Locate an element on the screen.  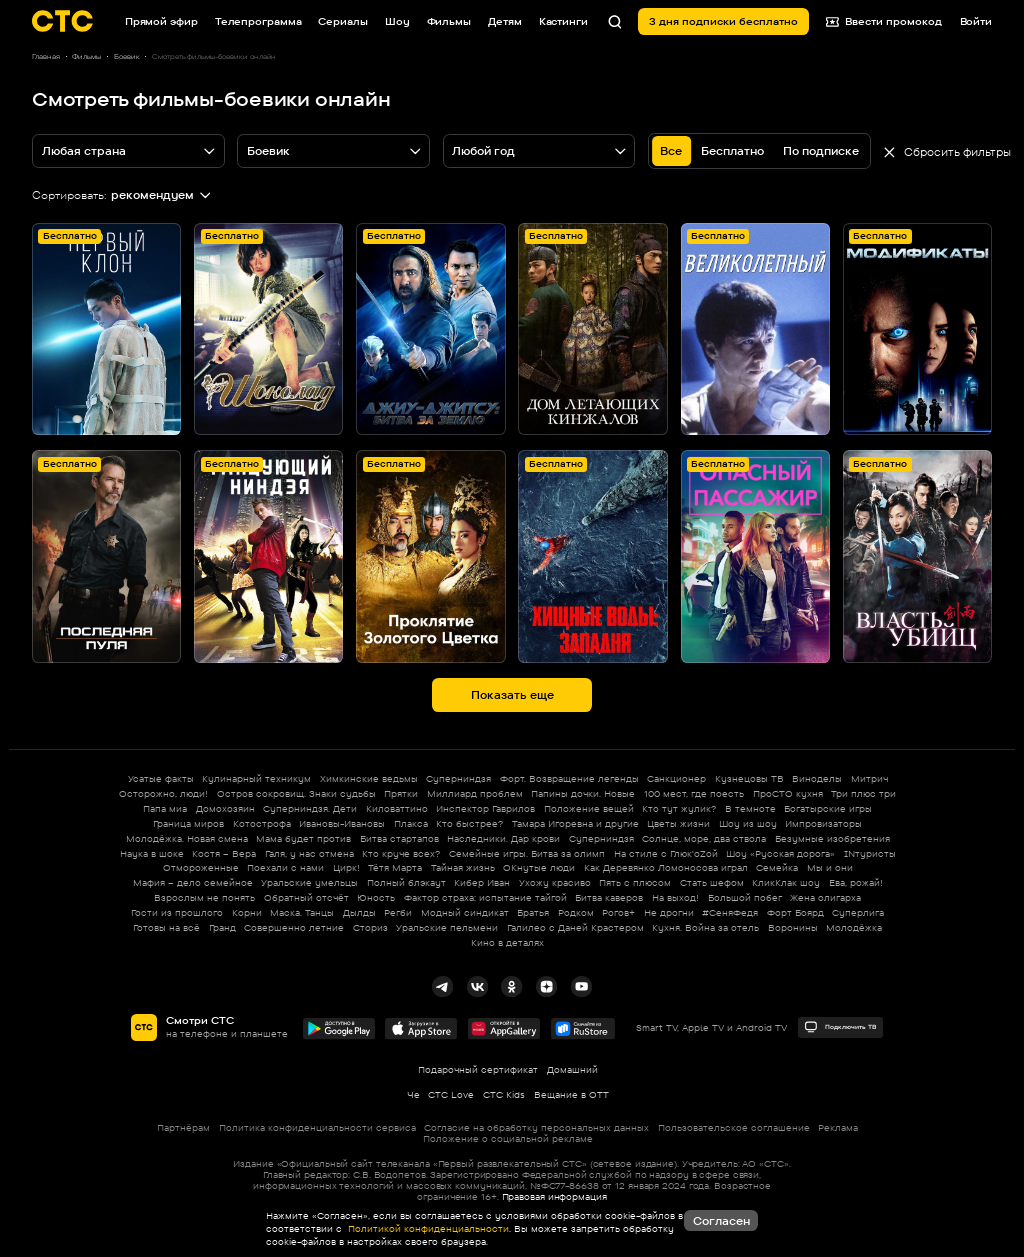
Наука в шоке is located at coordinates (152, 853).